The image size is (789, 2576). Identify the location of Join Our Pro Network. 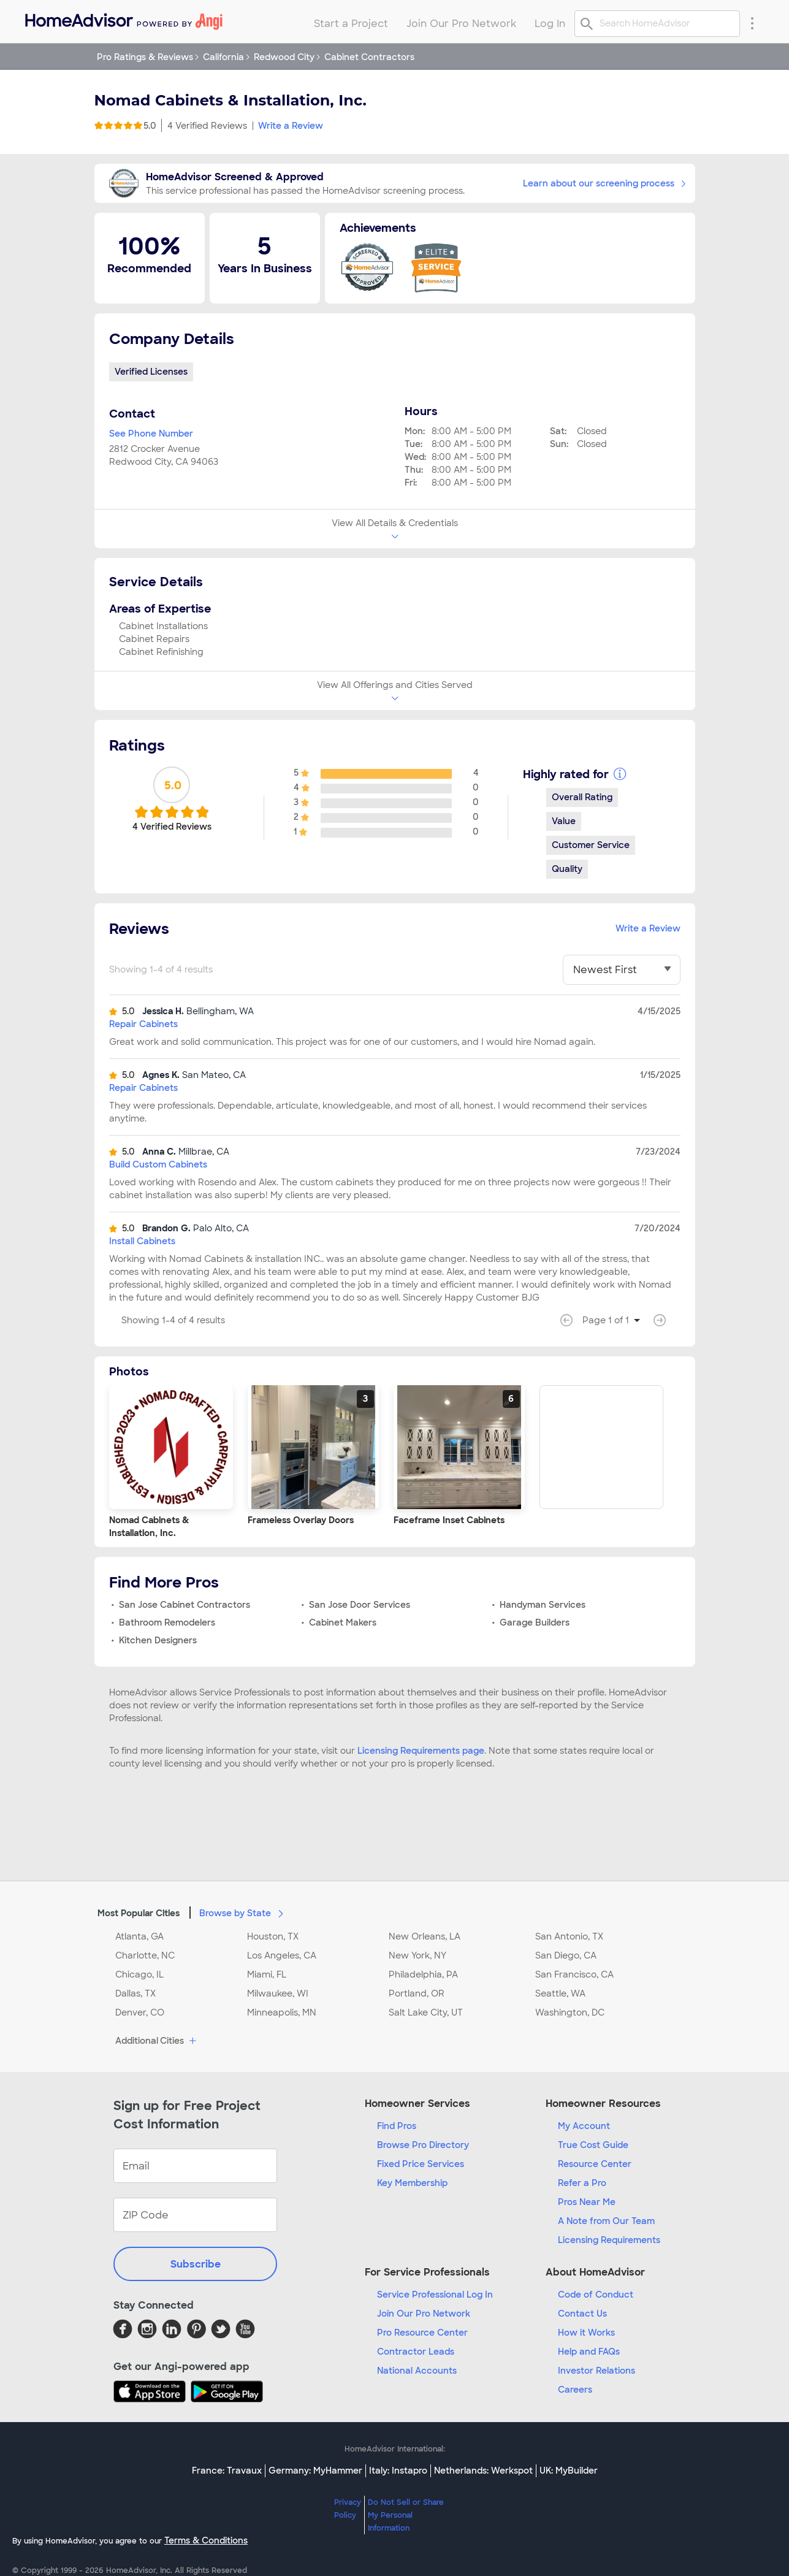
(423, 2313).